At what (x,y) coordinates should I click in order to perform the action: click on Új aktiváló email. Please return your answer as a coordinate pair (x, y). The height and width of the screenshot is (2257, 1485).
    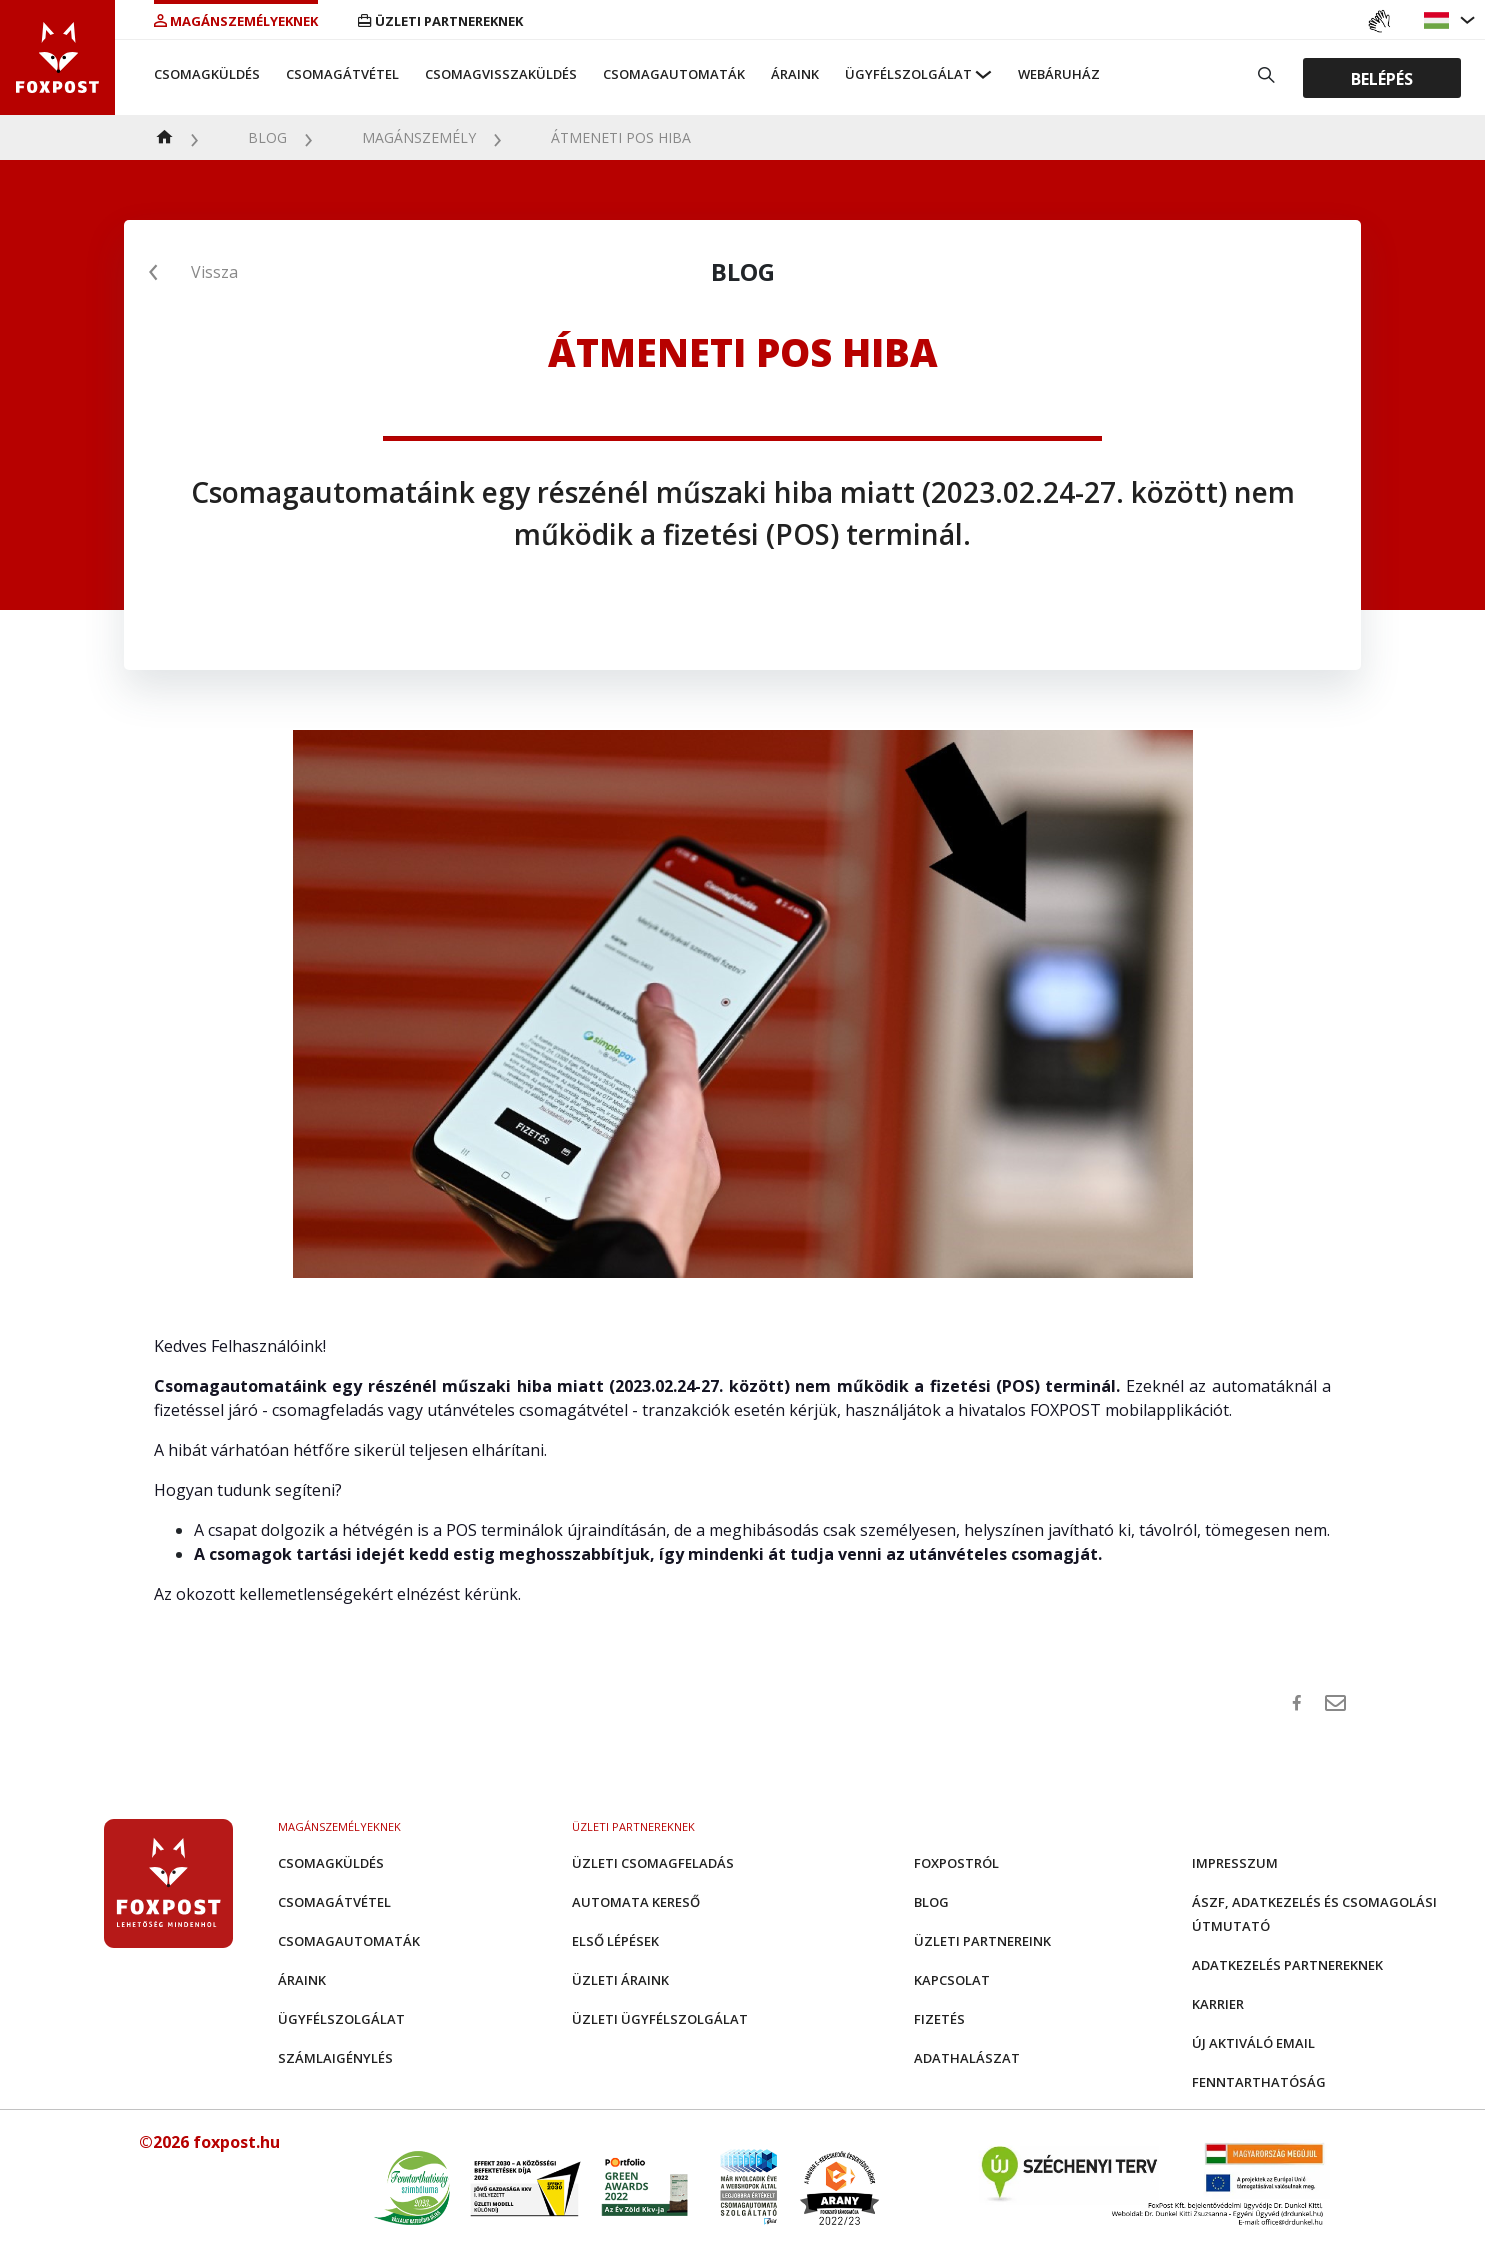
    Looking at the image, I should click on (1253, 2043).